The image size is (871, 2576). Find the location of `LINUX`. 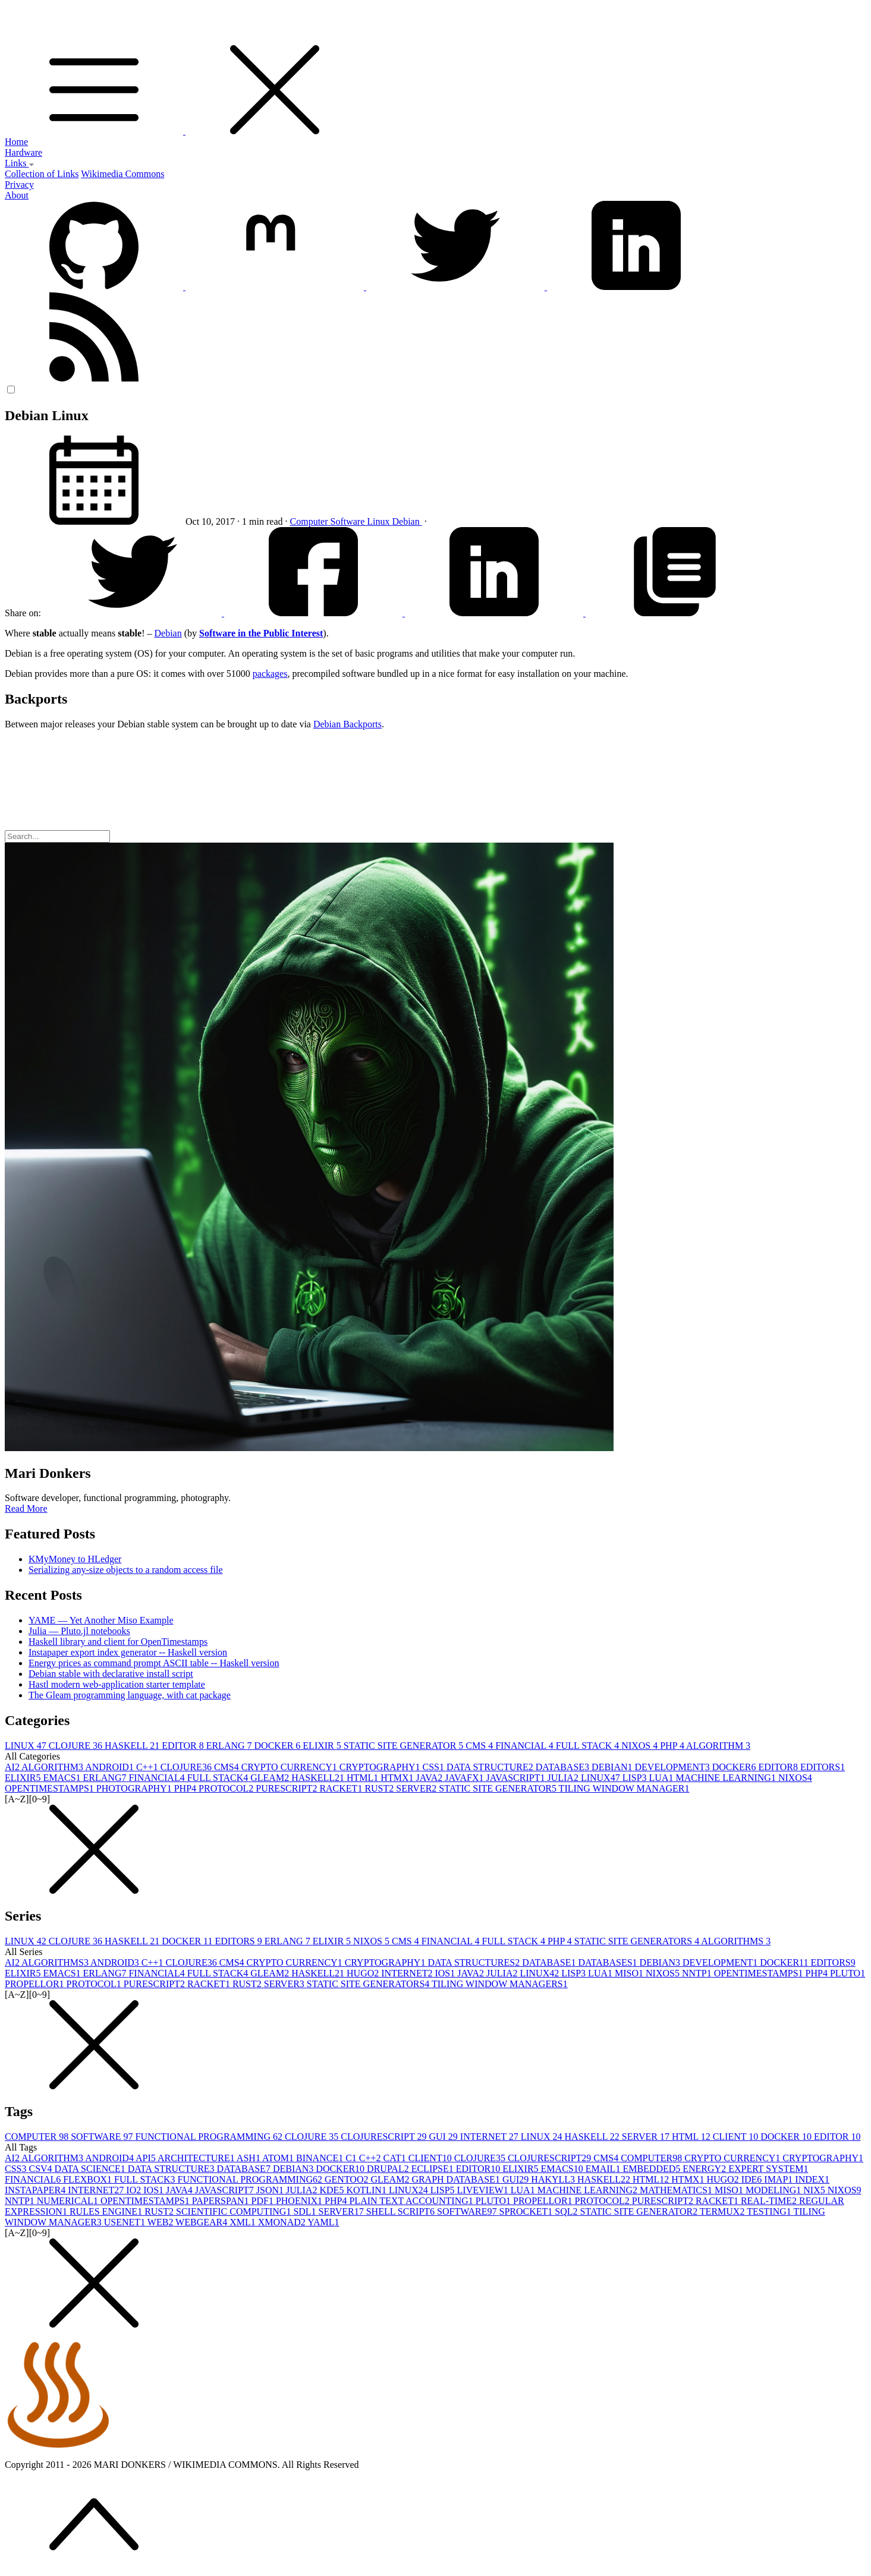

LINUX is located at coordinates (27, 1746).